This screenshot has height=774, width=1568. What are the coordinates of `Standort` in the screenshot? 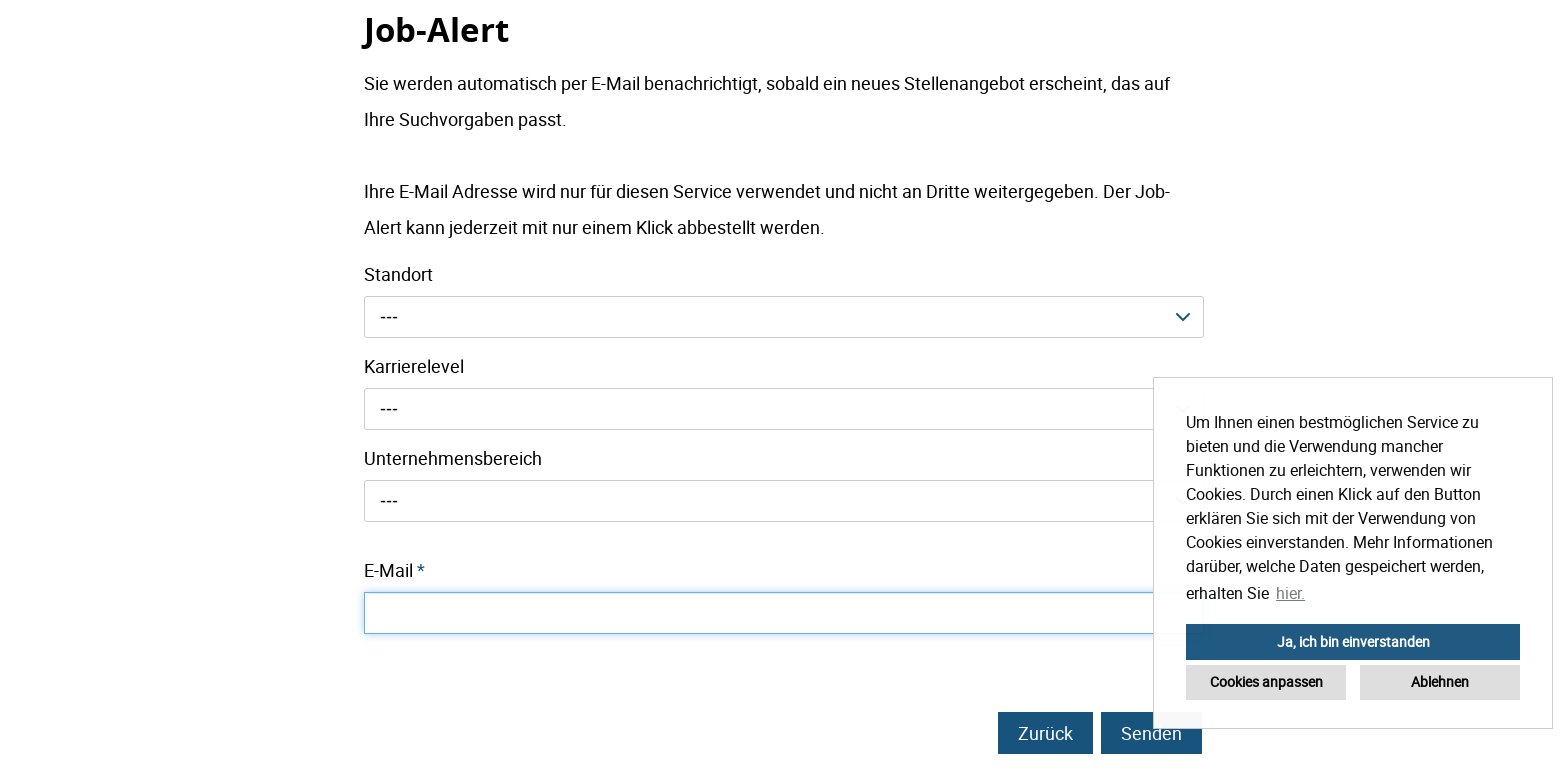 It's located at (398, 274).